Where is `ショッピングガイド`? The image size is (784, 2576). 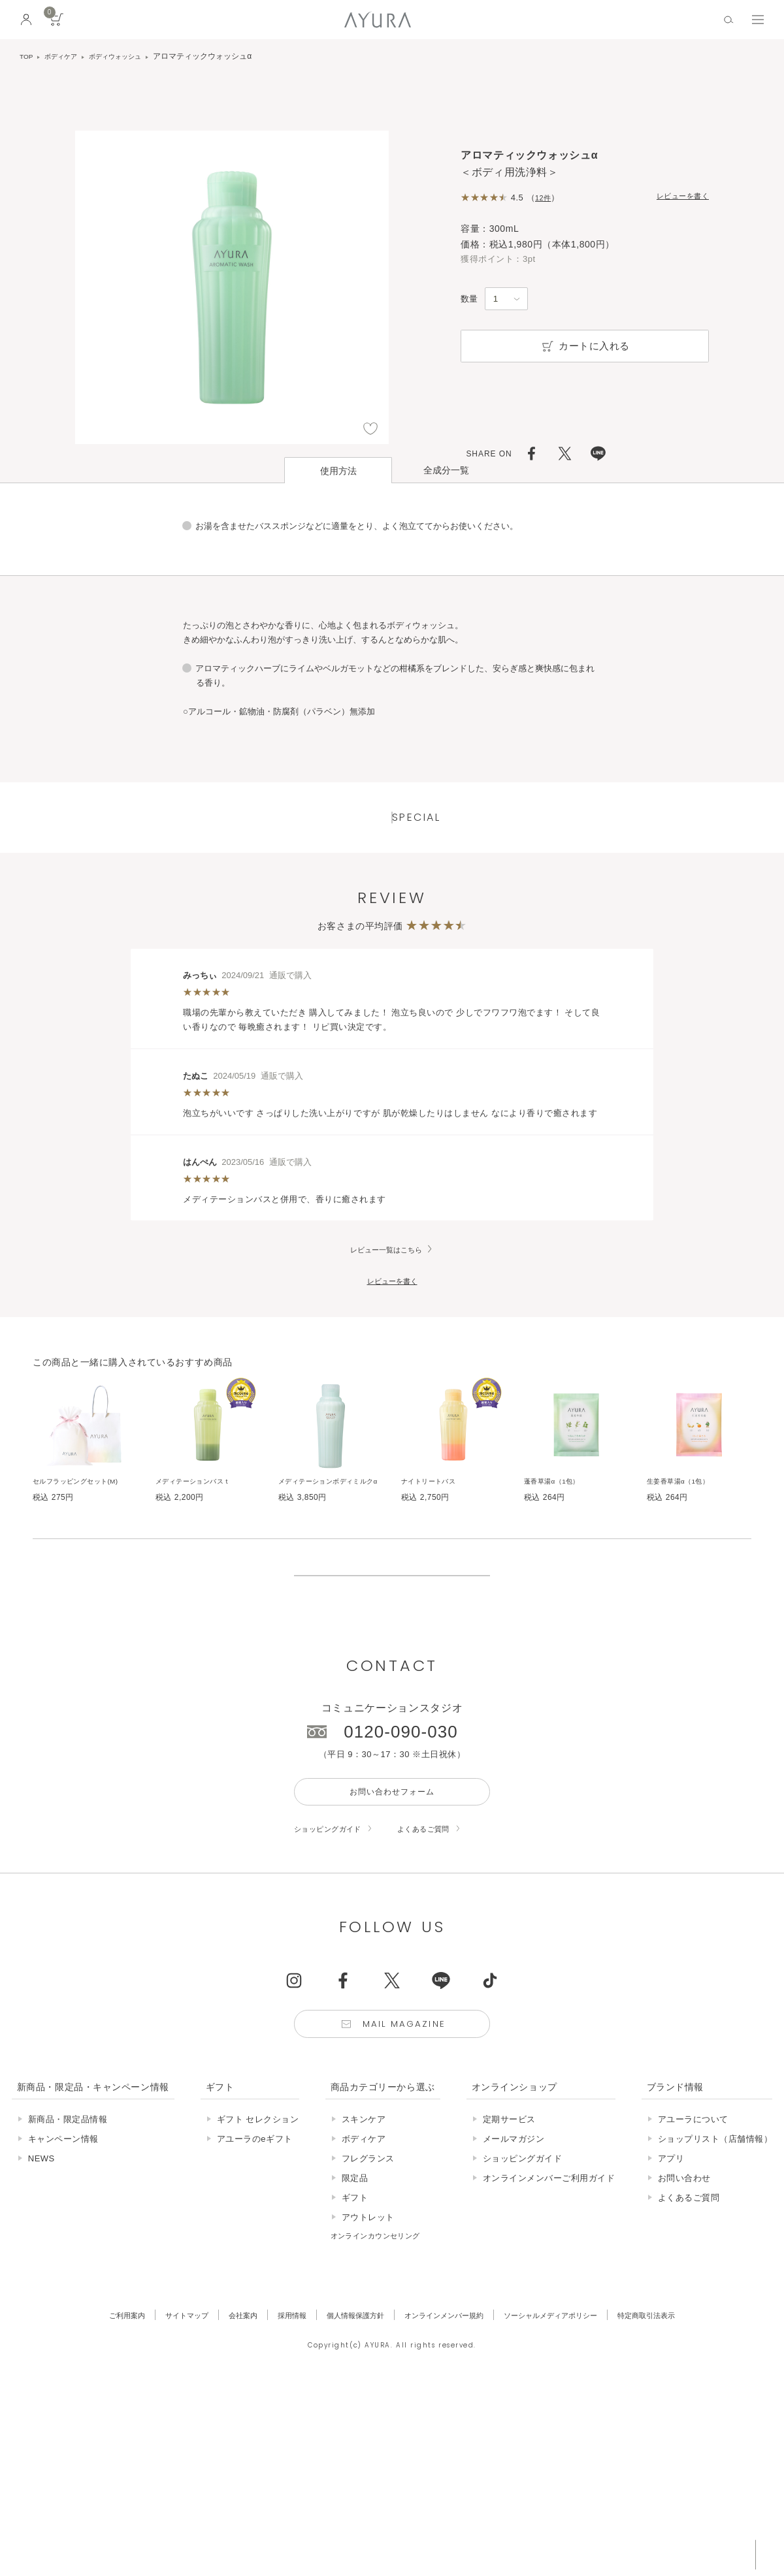 ショッピングガイド is located at coordinates (334, 1906).